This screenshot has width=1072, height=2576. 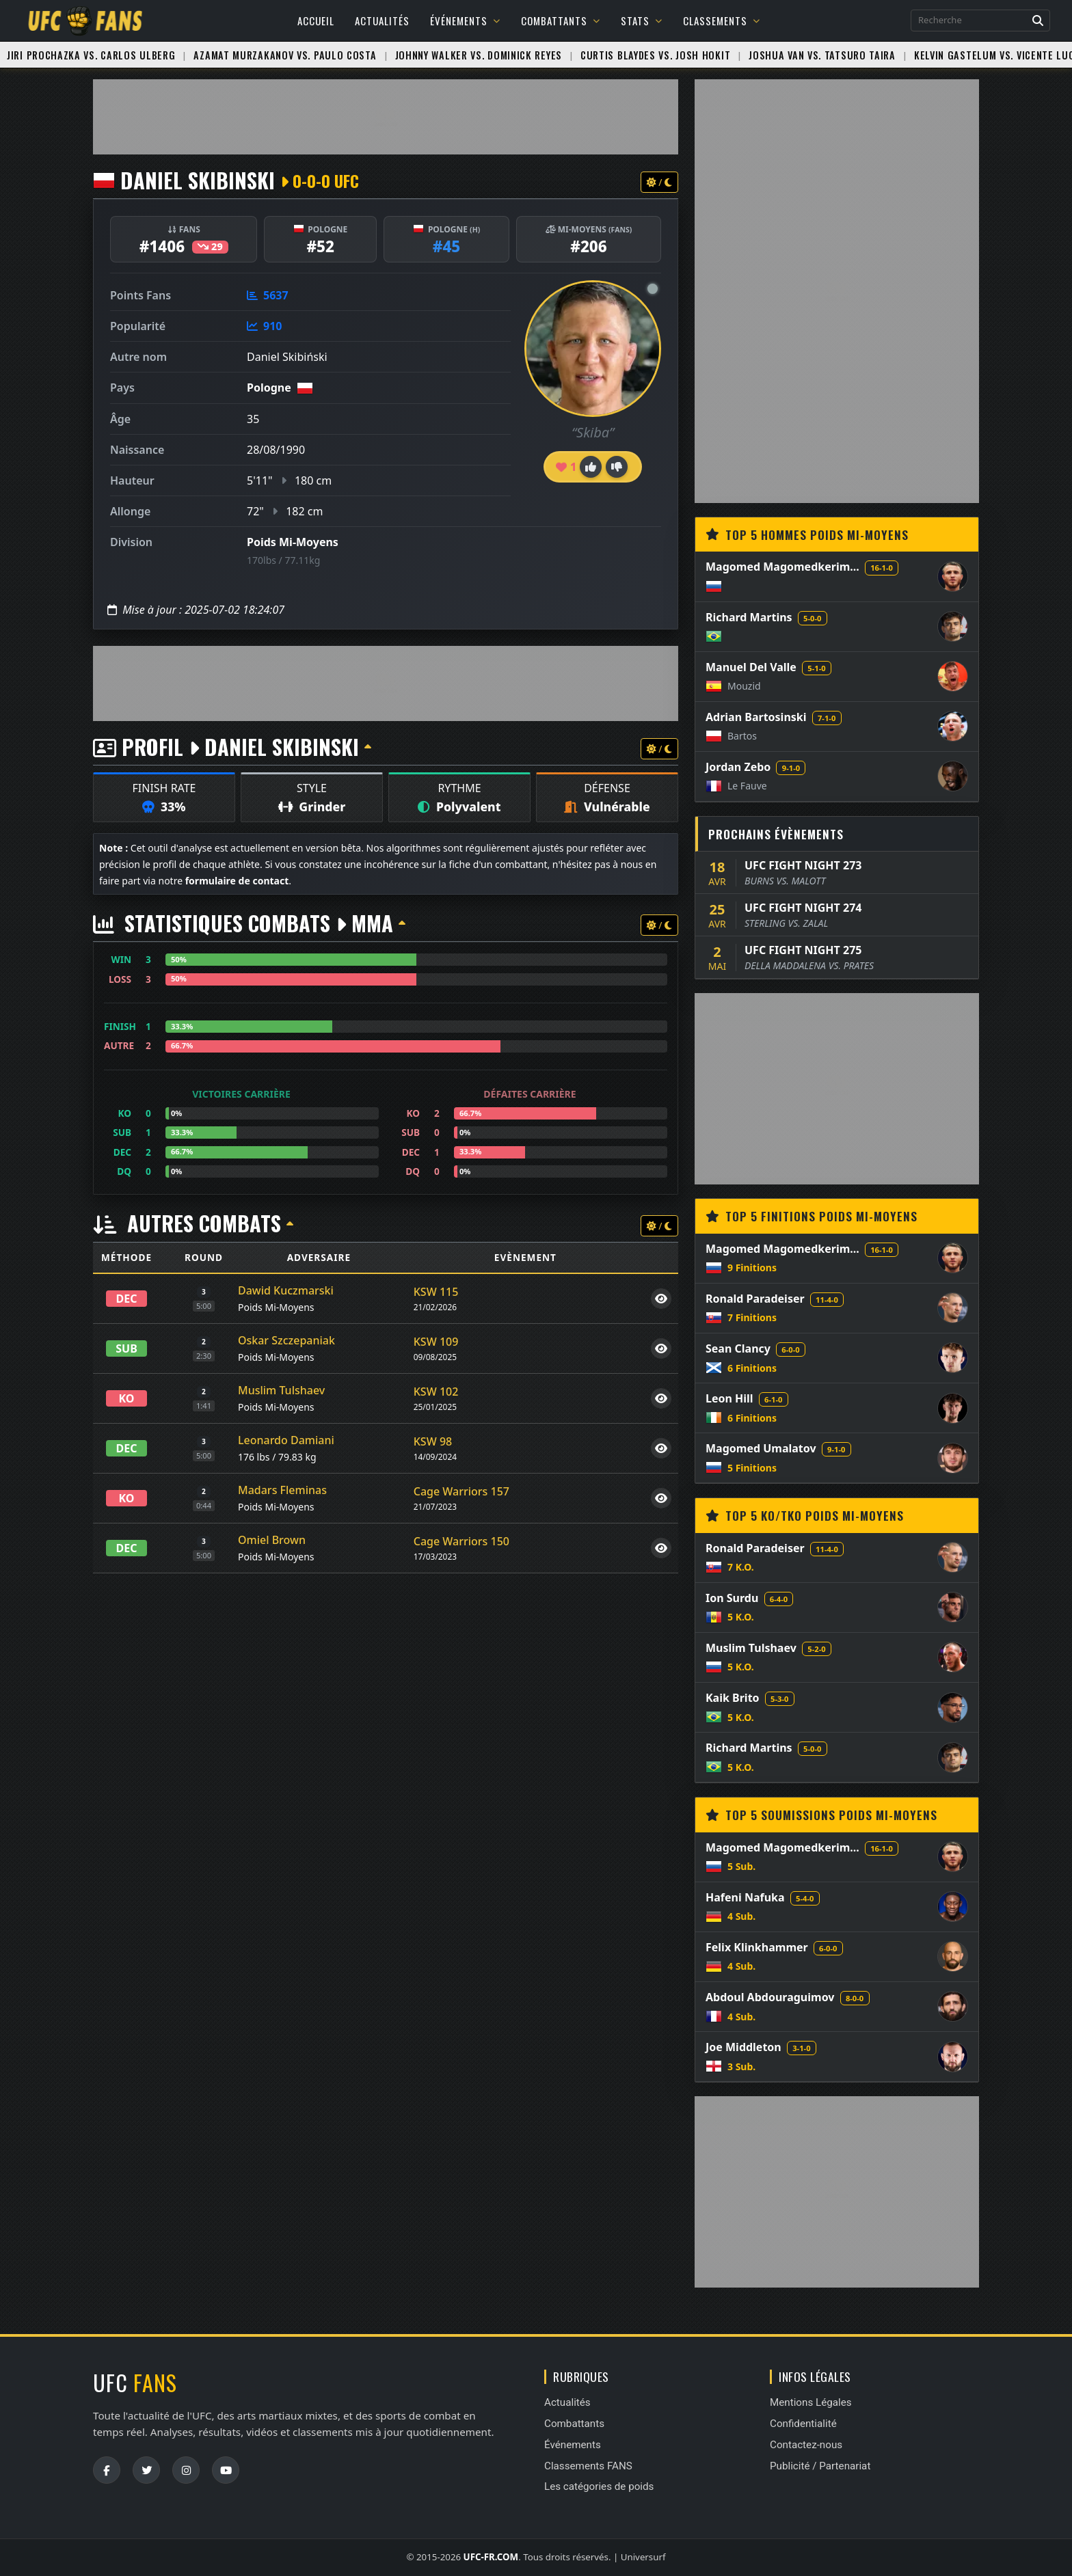 I want to click on Actualités, so click(x=382, y=20).